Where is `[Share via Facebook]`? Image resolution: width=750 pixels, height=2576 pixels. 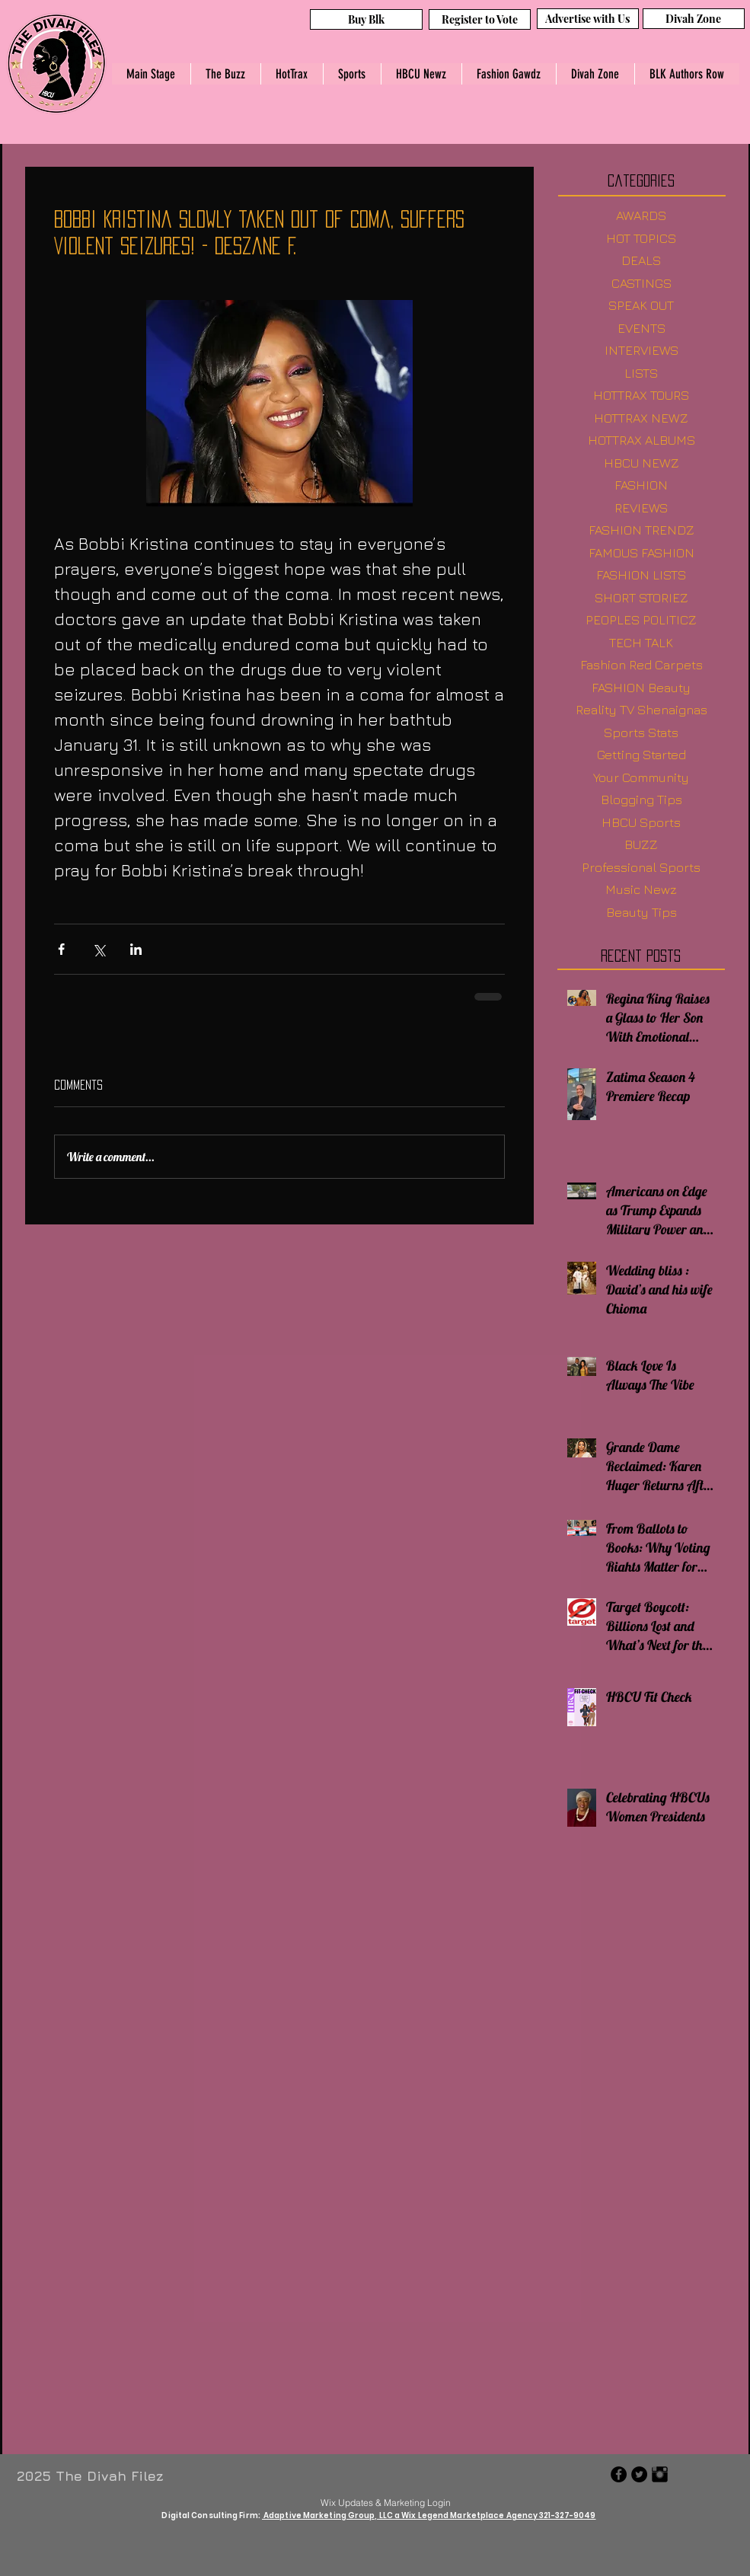 [Share via Facebook] is located at coordinates (61, 949).